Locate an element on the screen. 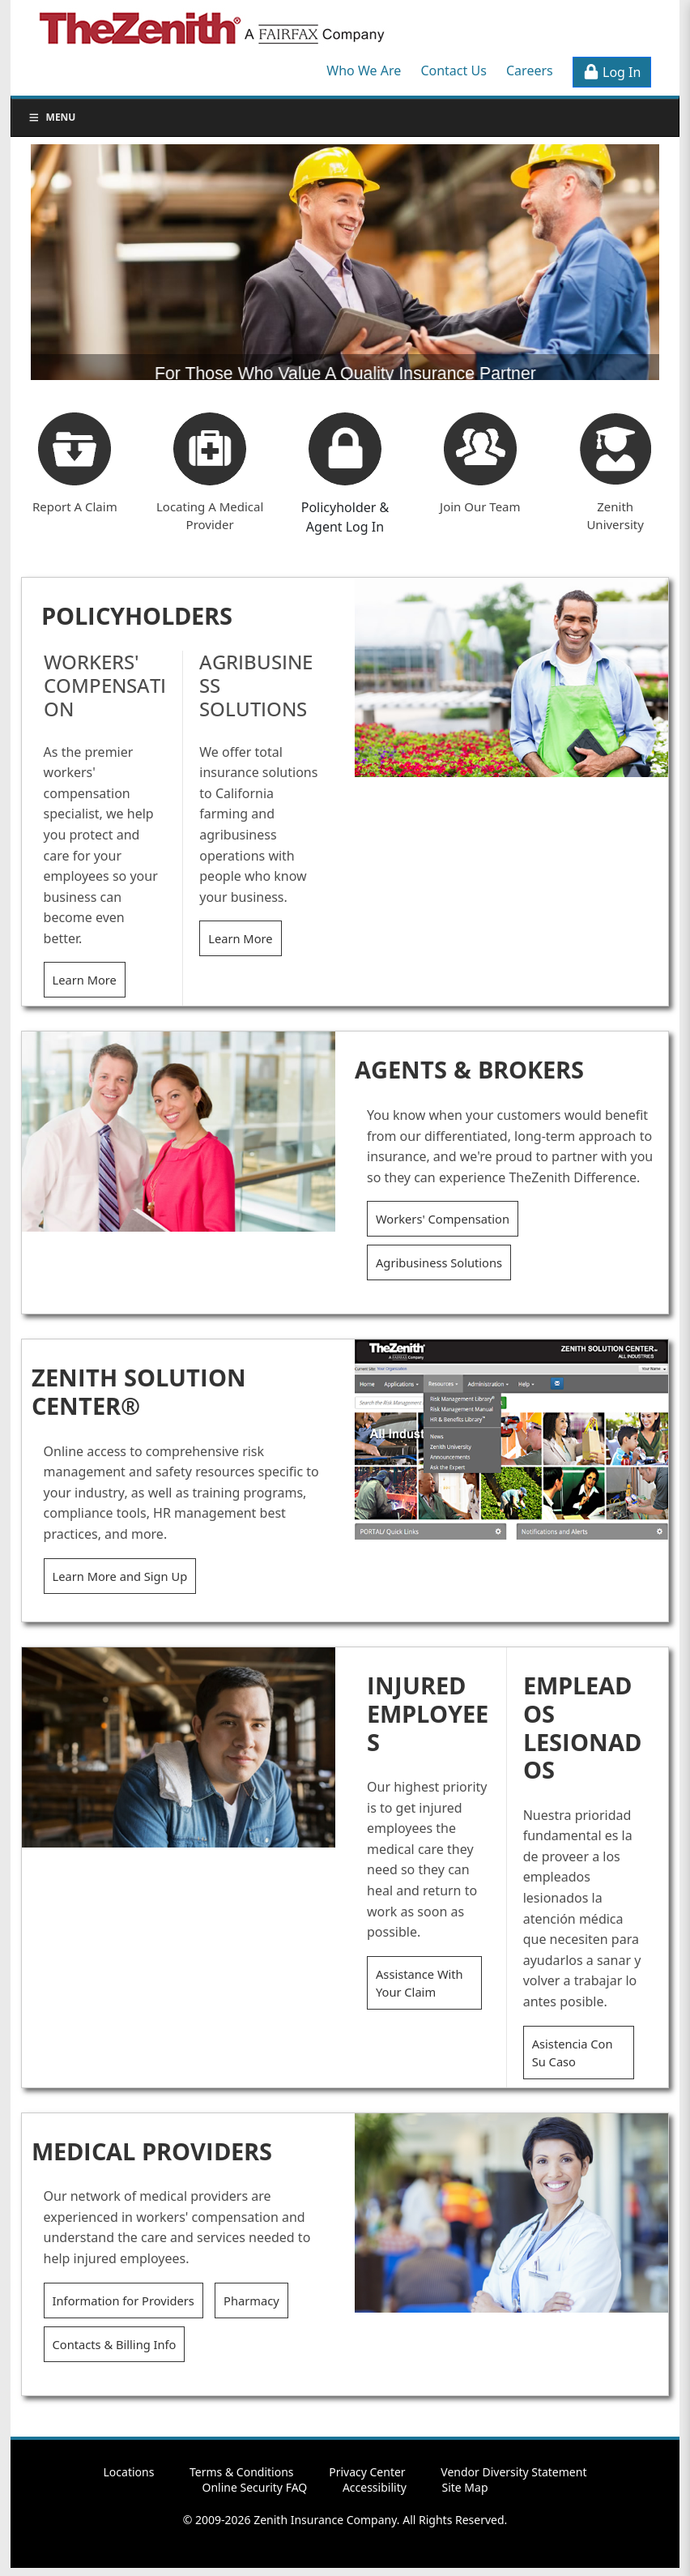  Who We Are is located at coordinates (363, 70).